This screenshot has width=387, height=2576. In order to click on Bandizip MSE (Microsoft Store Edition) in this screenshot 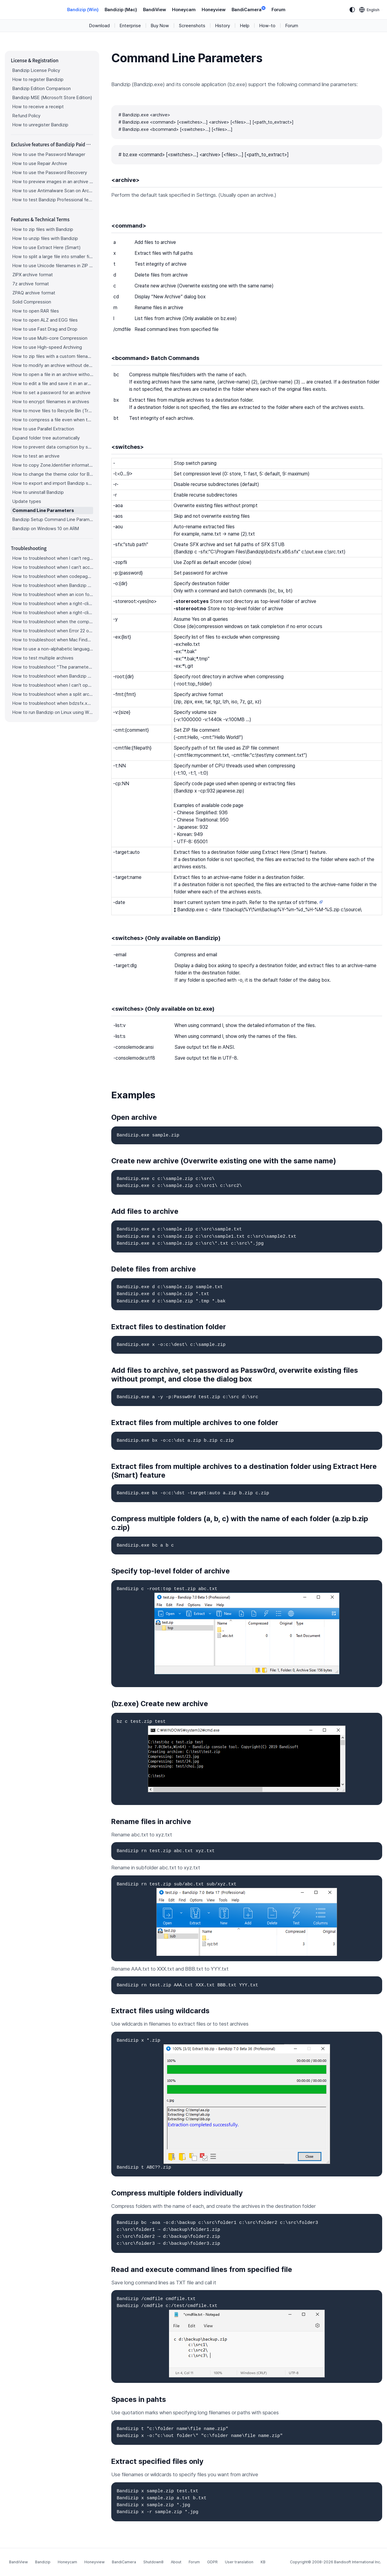, I will do `click(52, 97)`.